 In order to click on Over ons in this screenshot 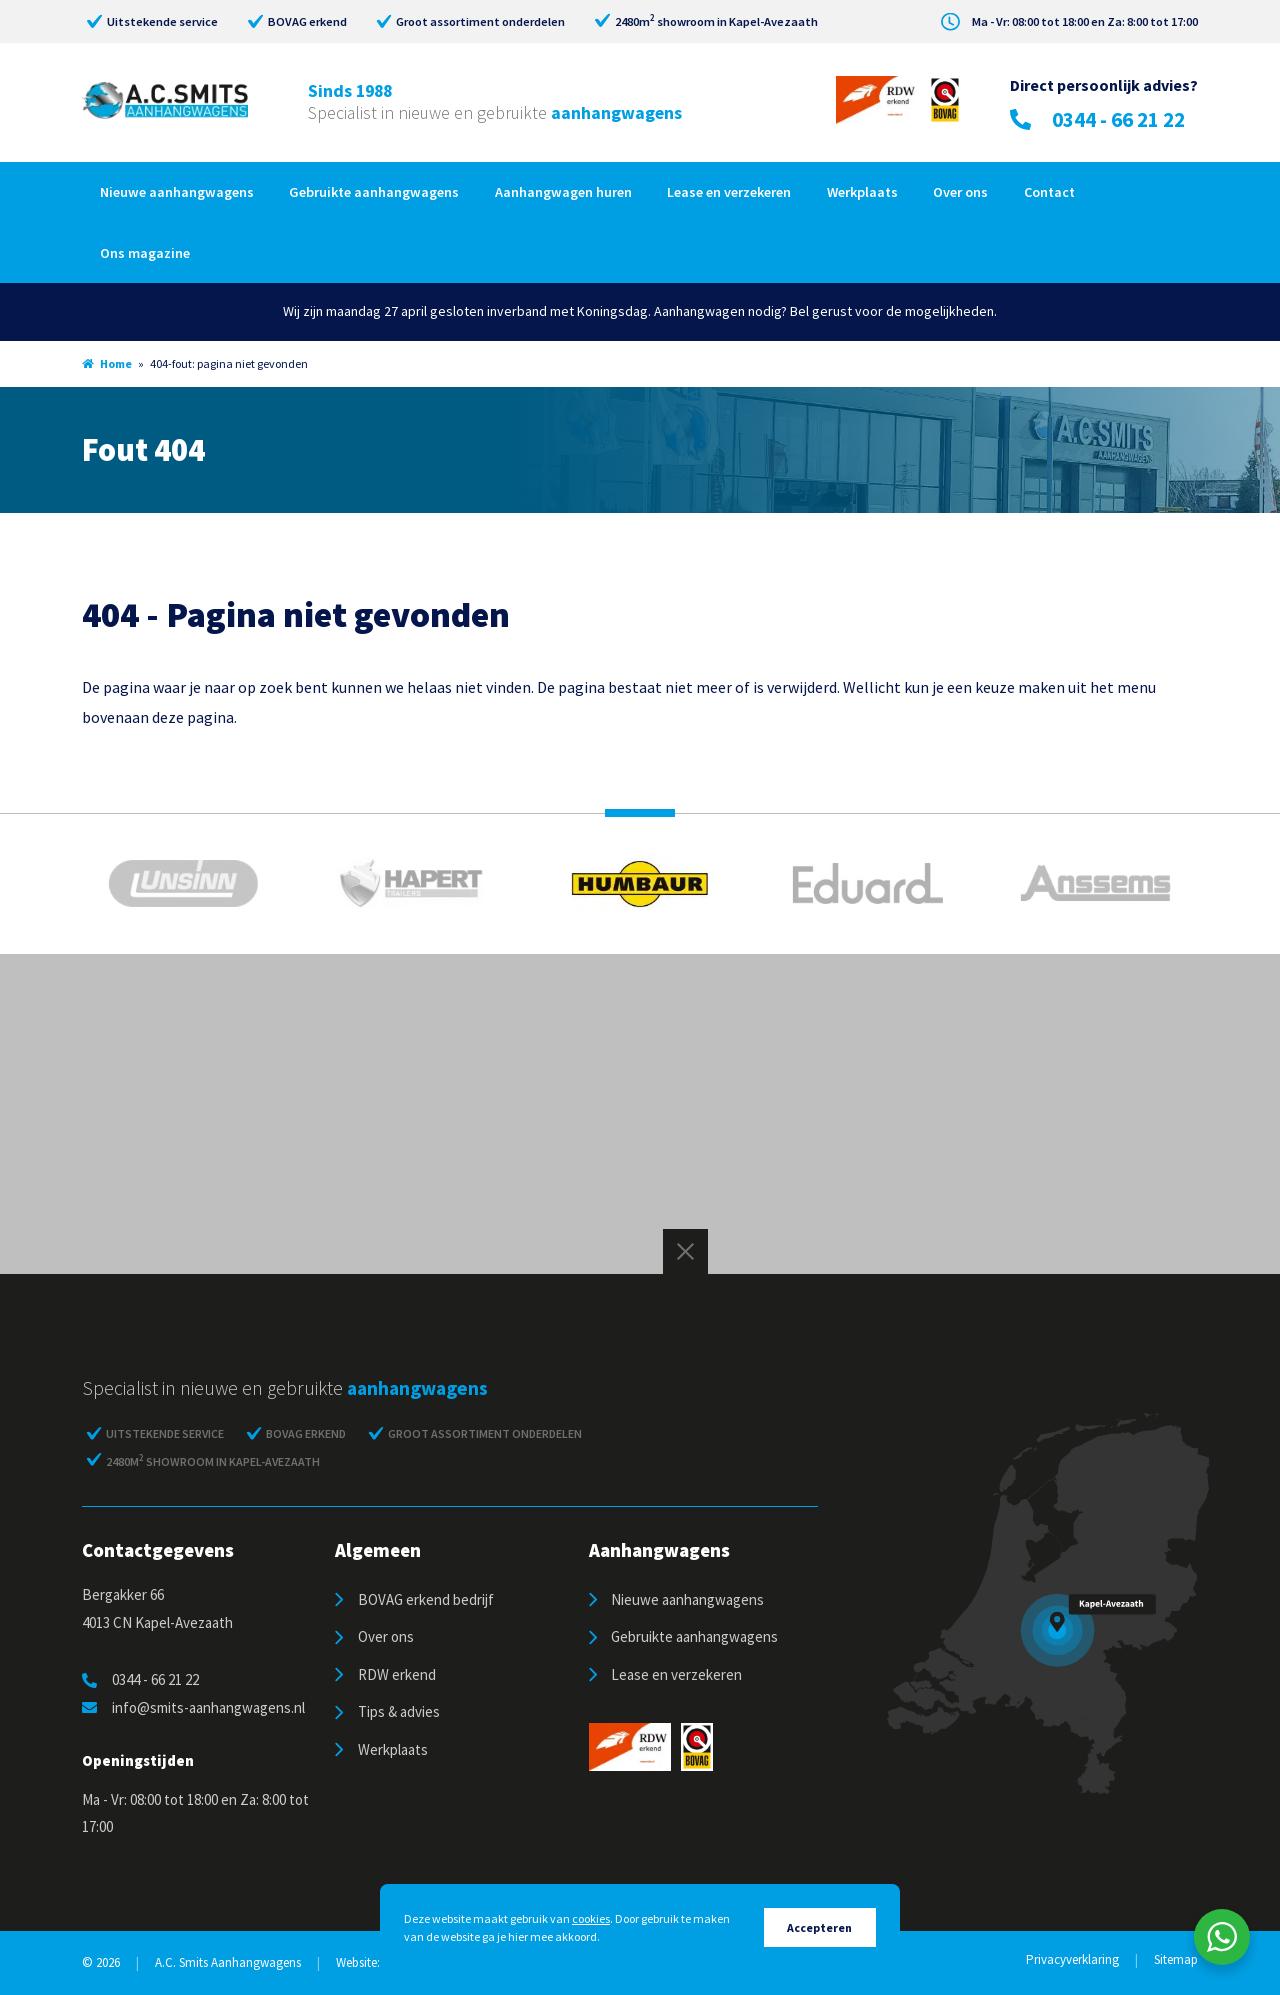, I will do `click(960, 192)`.